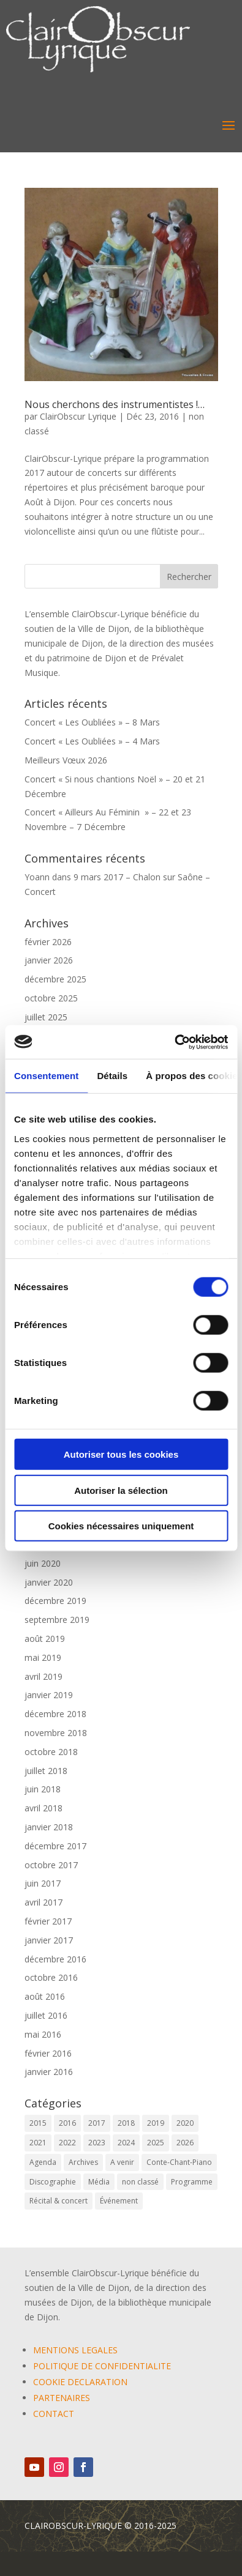 This screenshot has height=2576, width=242. What do you see at coordinates (58, 2201) in the screenshot?
I see `Récital & concert [Récital & concert (6 éléments)]` at bounding box center [58, 2201].